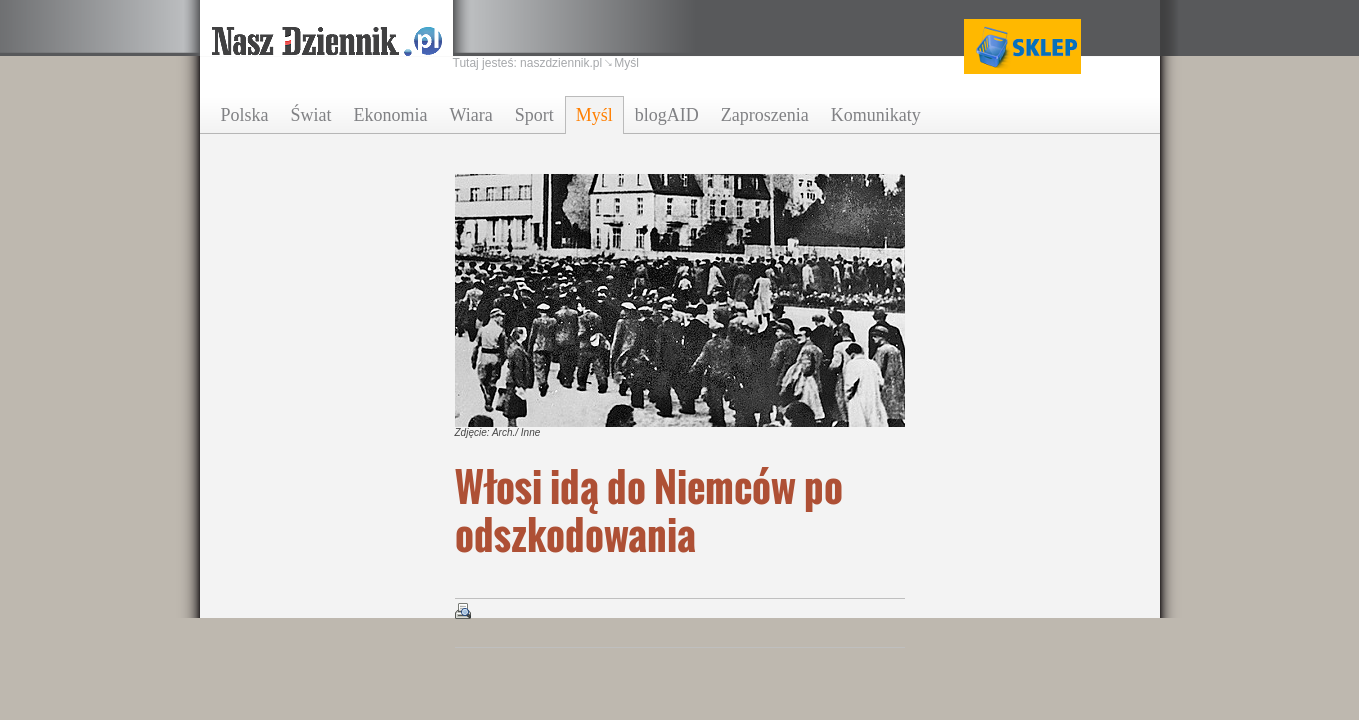 The image size is (1359, 720). Describe the element at coordinates (311, 115) in the screenshot. I see `Świat` at that location.